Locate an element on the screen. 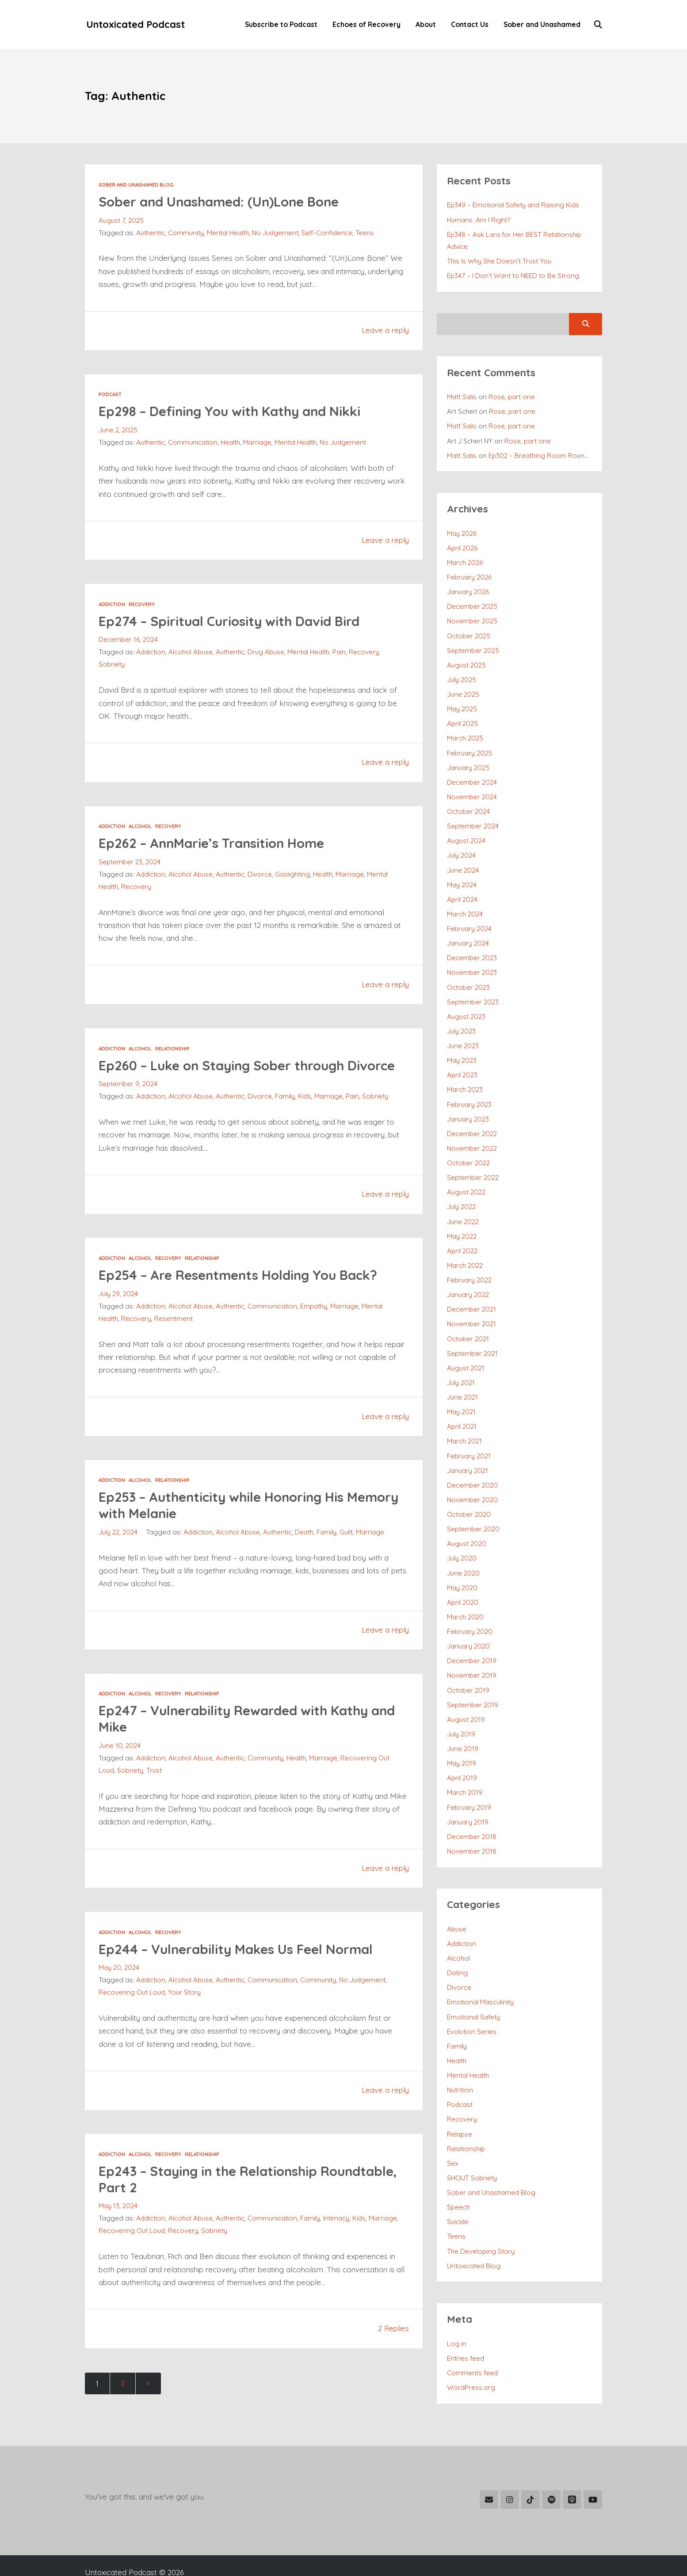 The image size is (687, 2576). Entries feed is located at coordinates (466, 2318).